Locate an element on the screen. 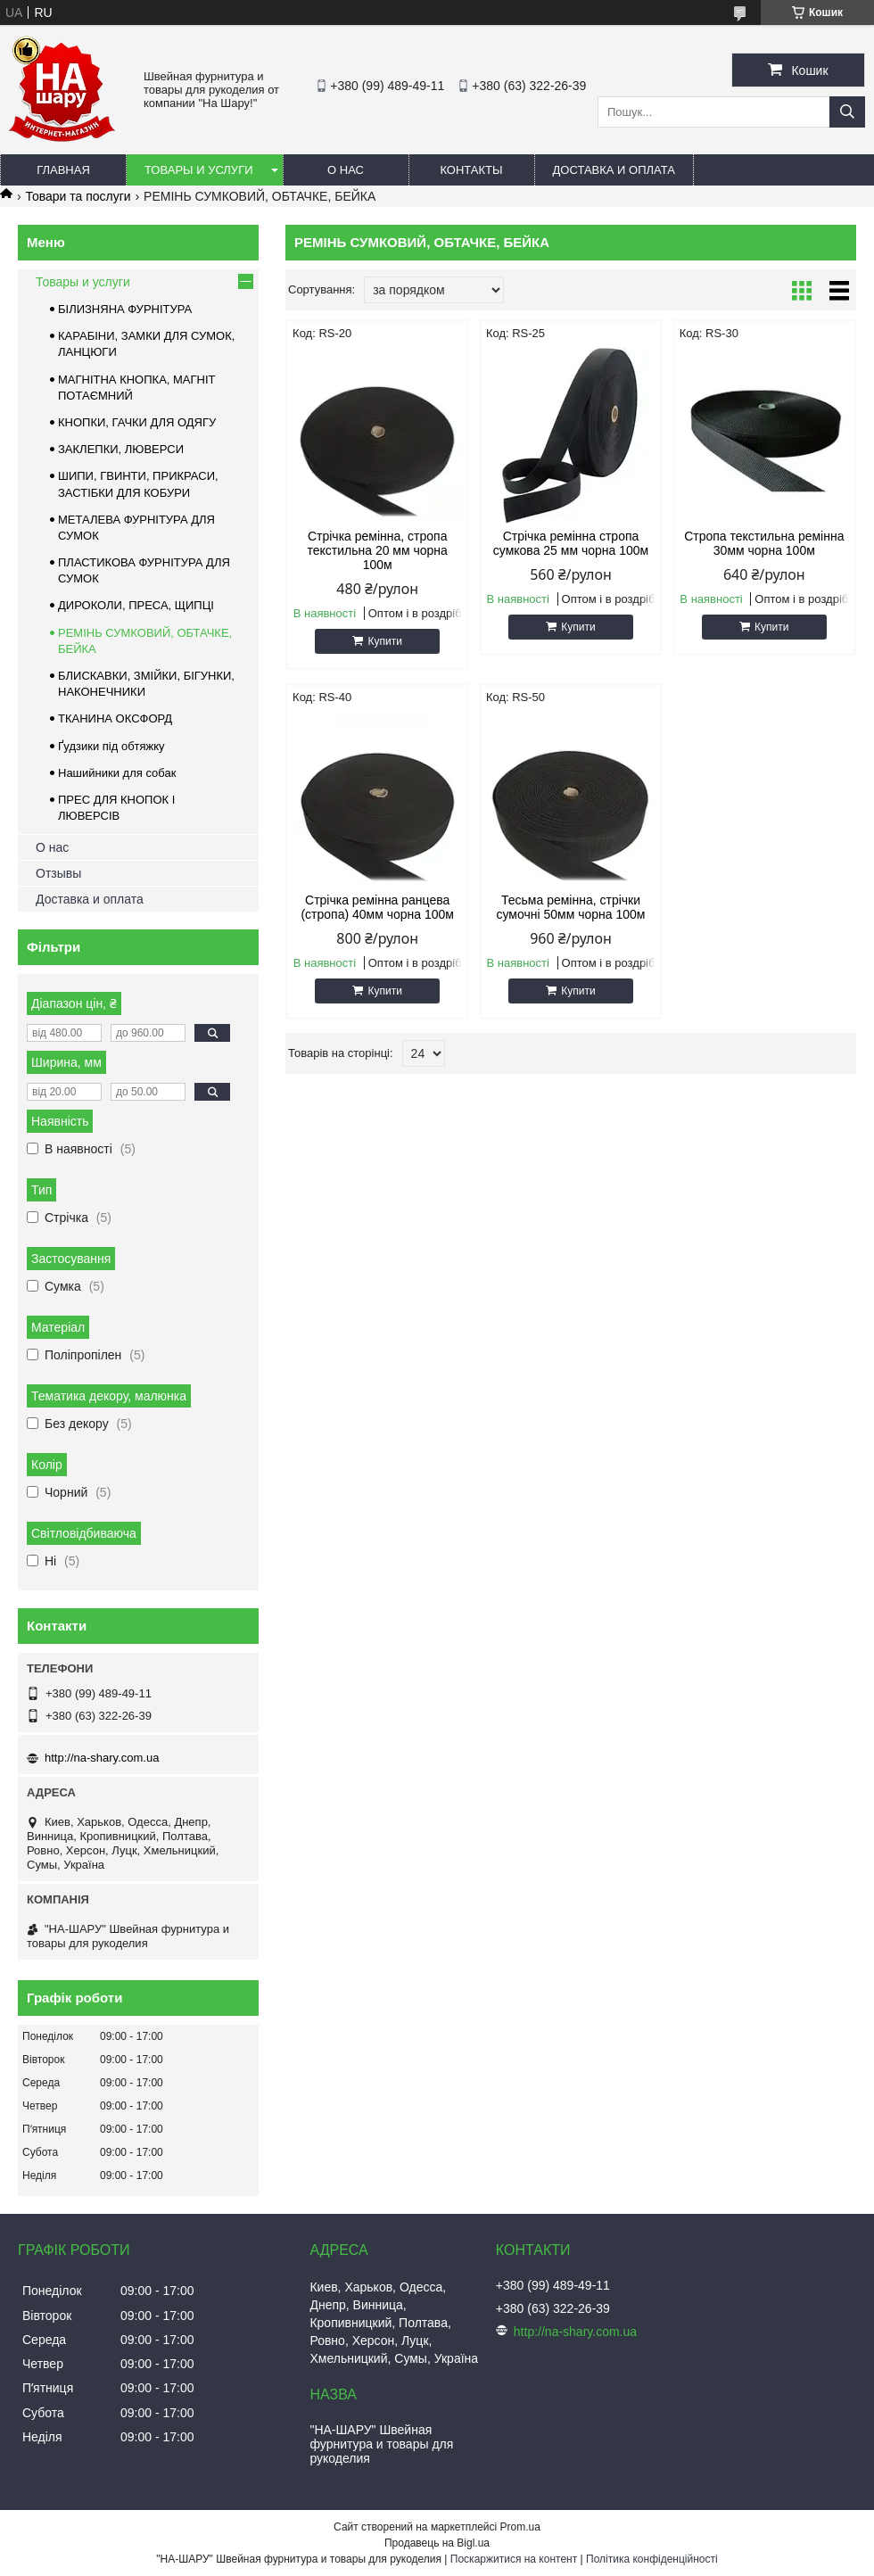 Image resolution: width=874 pixels, height=2576 pixels. Поскаржитися на контент is located at coordinates (513, 2559).